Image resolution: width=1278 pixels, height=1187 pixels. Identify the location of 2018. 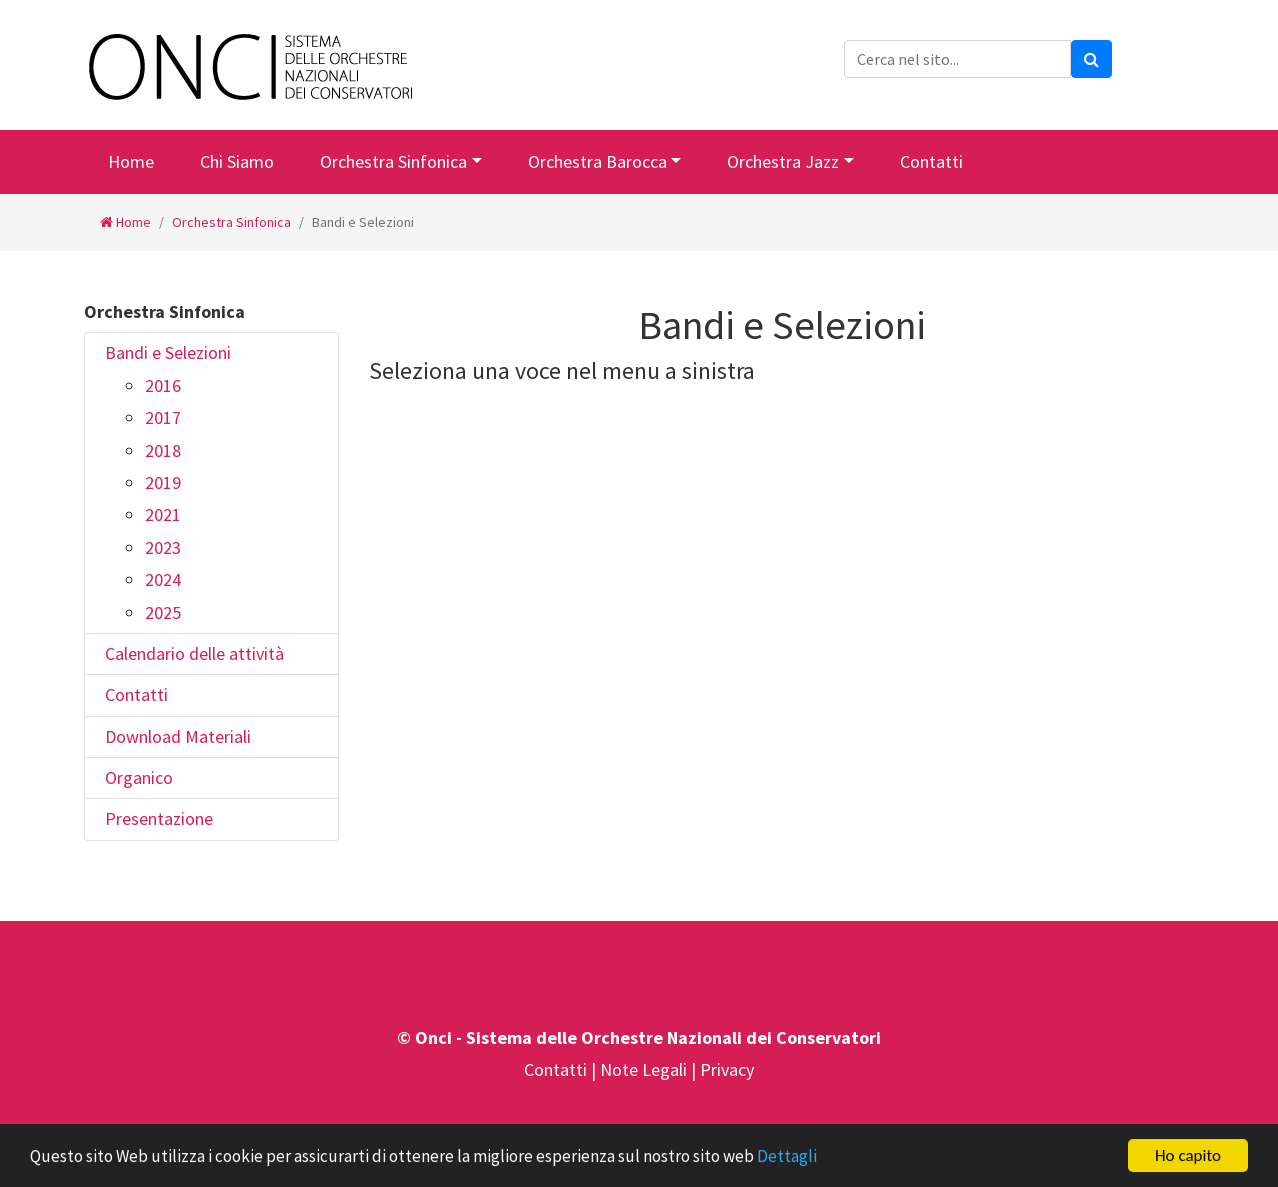
(163, 450).